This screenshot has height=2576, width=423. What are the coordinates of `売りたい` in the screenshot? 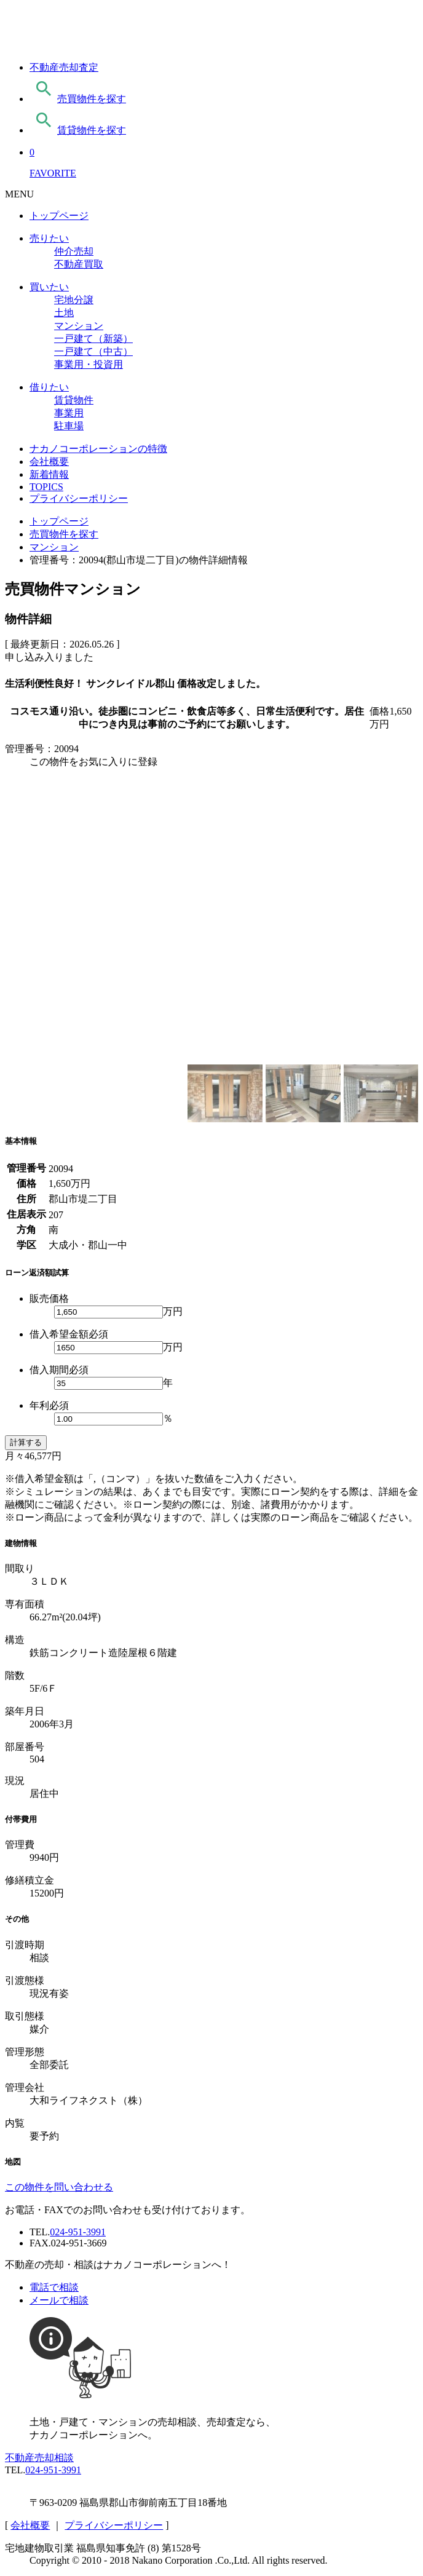 It's located at (49, 238).